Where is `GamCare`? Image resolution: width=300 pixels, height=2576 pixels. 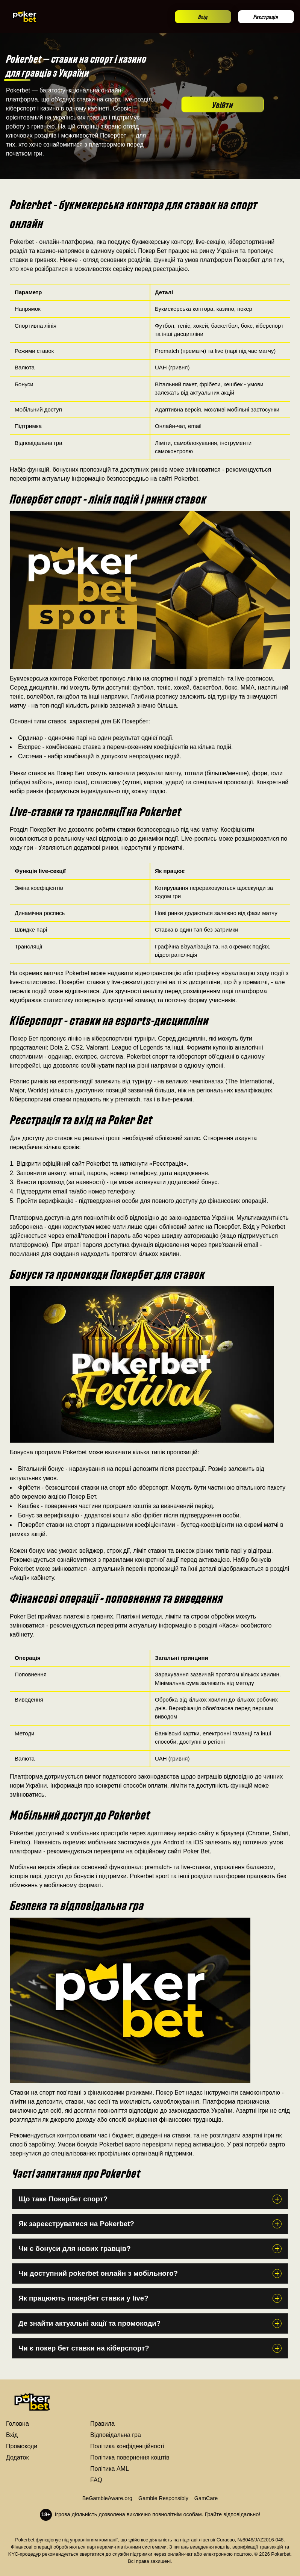 GamCare is located at coordinates (206, 2498).